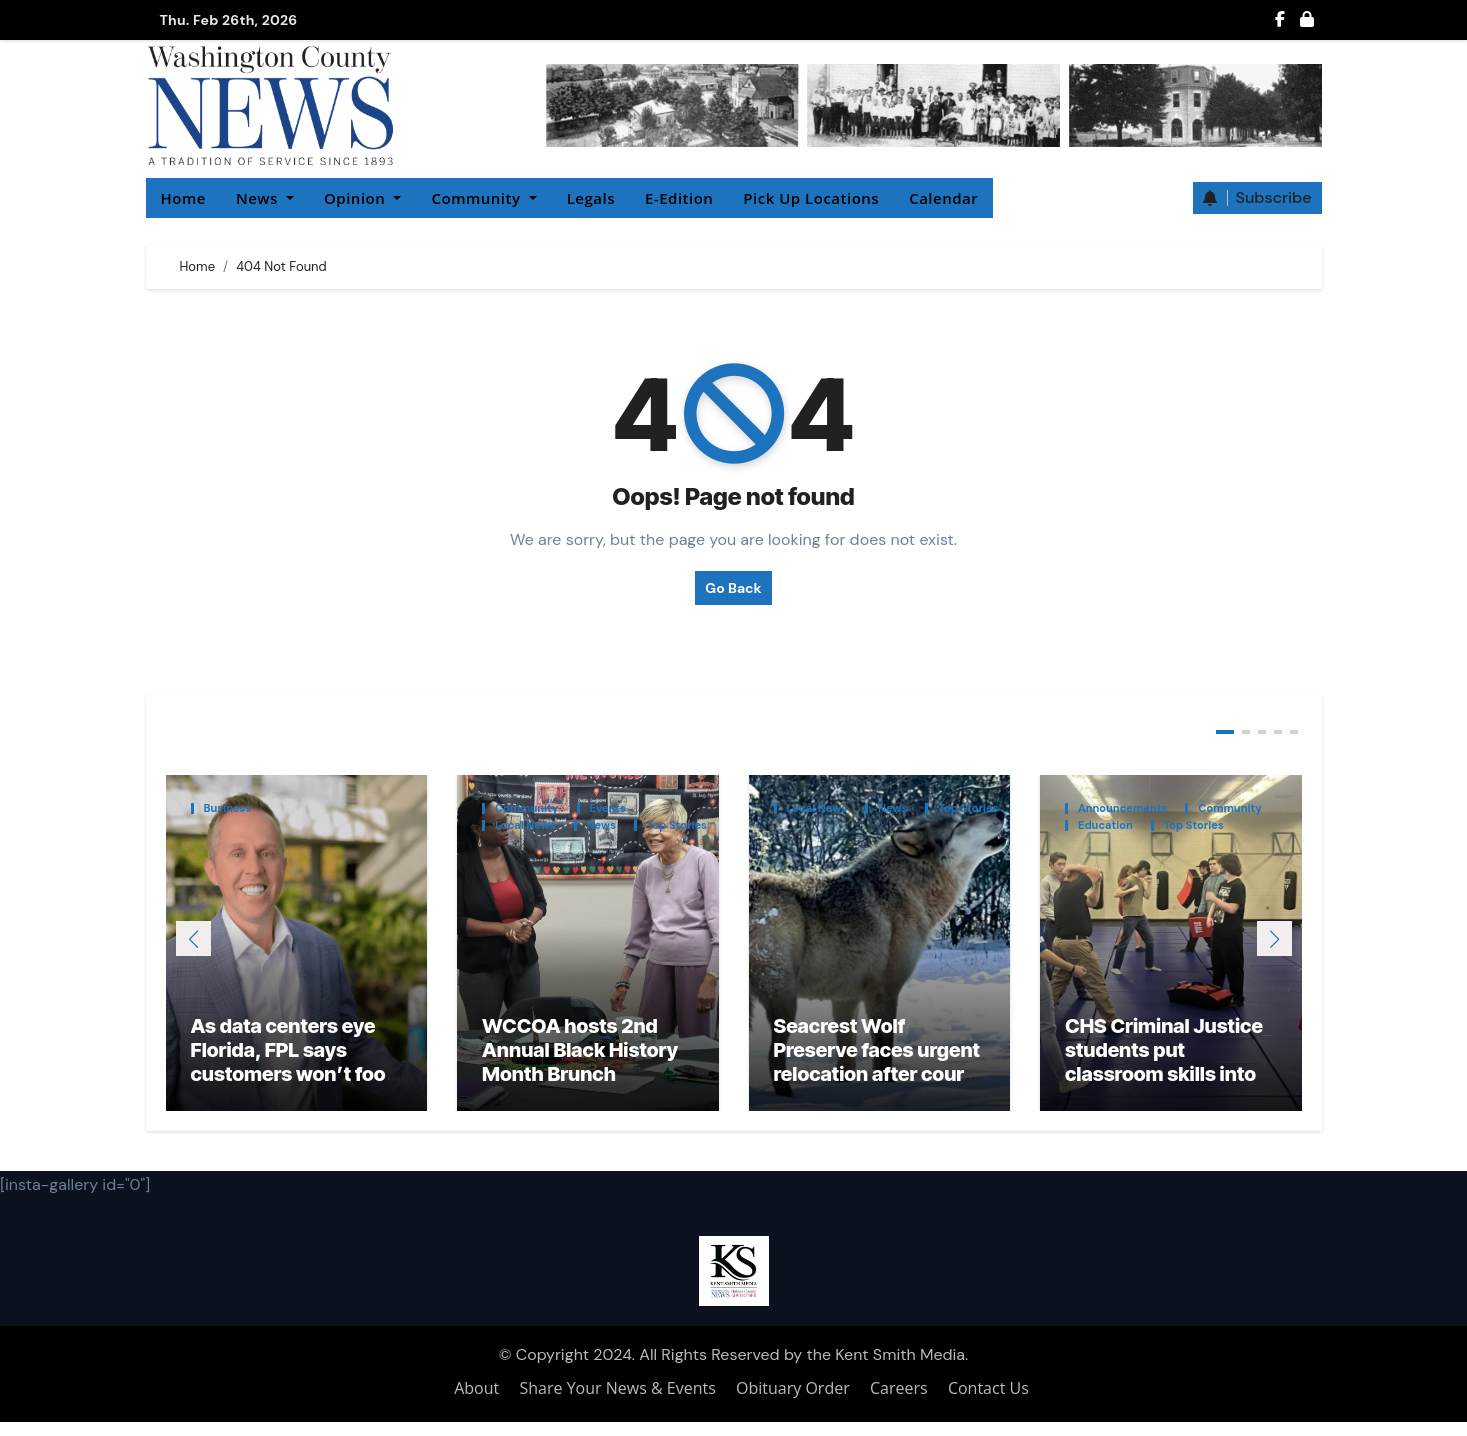 Image resolution: width=1467 pixels, height=1436 pixels. I want to click on Contact Us, so click(988, 1402).